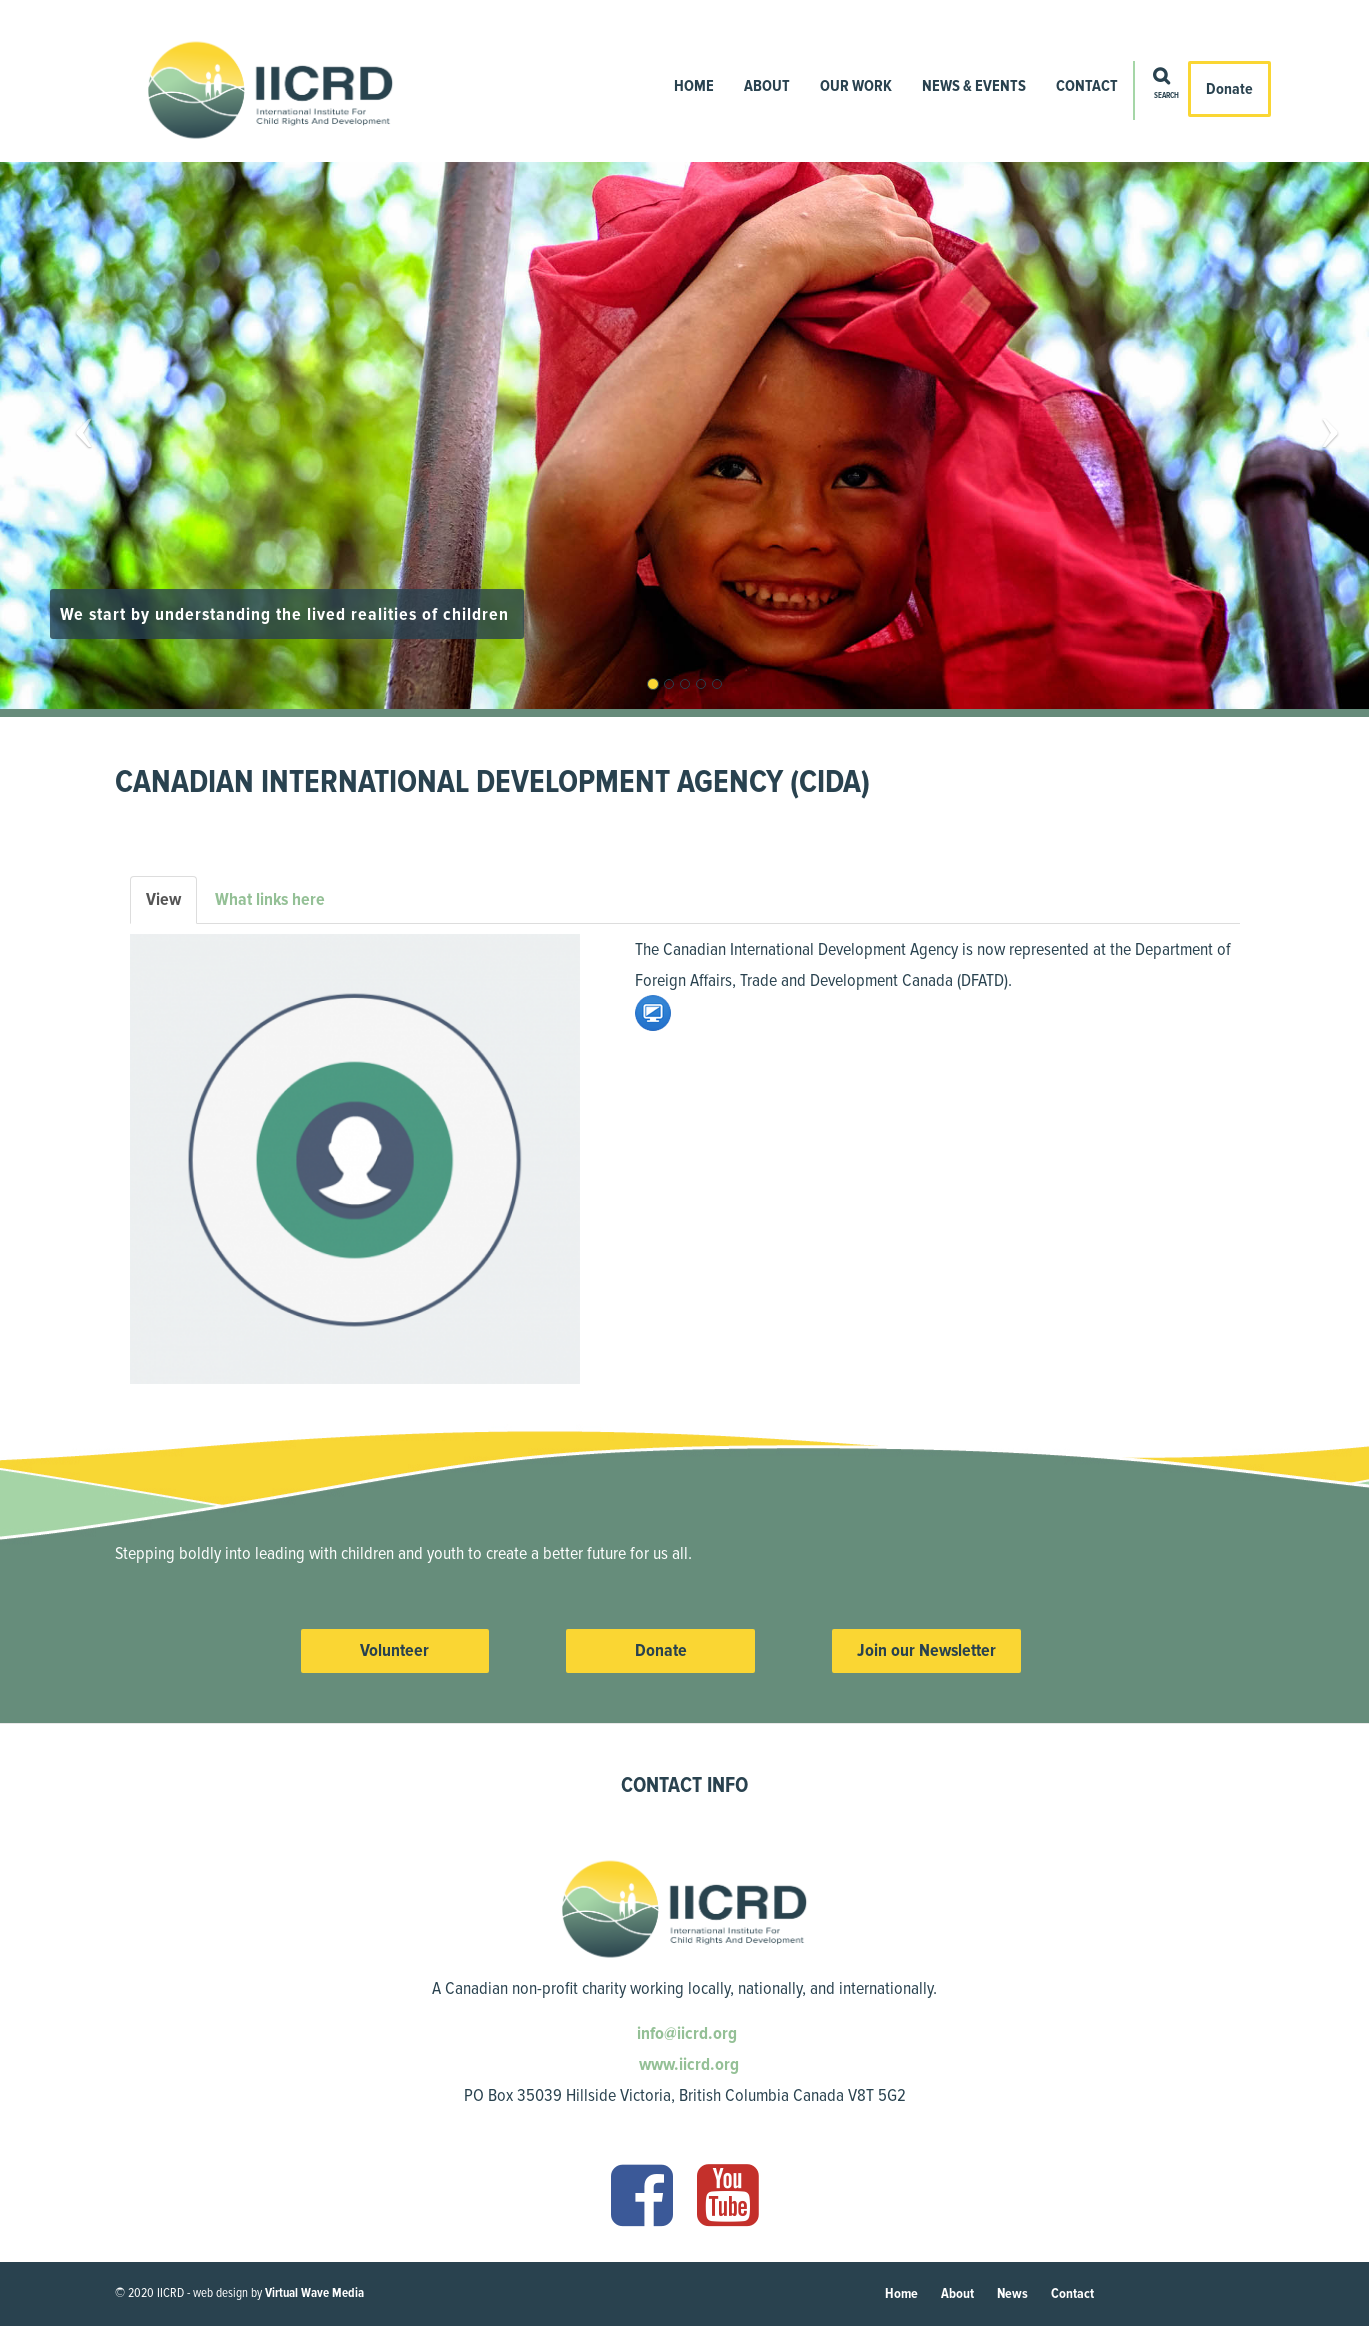 This screenshot has width=1369, height=2326. I want to click on Home, so click(694, 86).